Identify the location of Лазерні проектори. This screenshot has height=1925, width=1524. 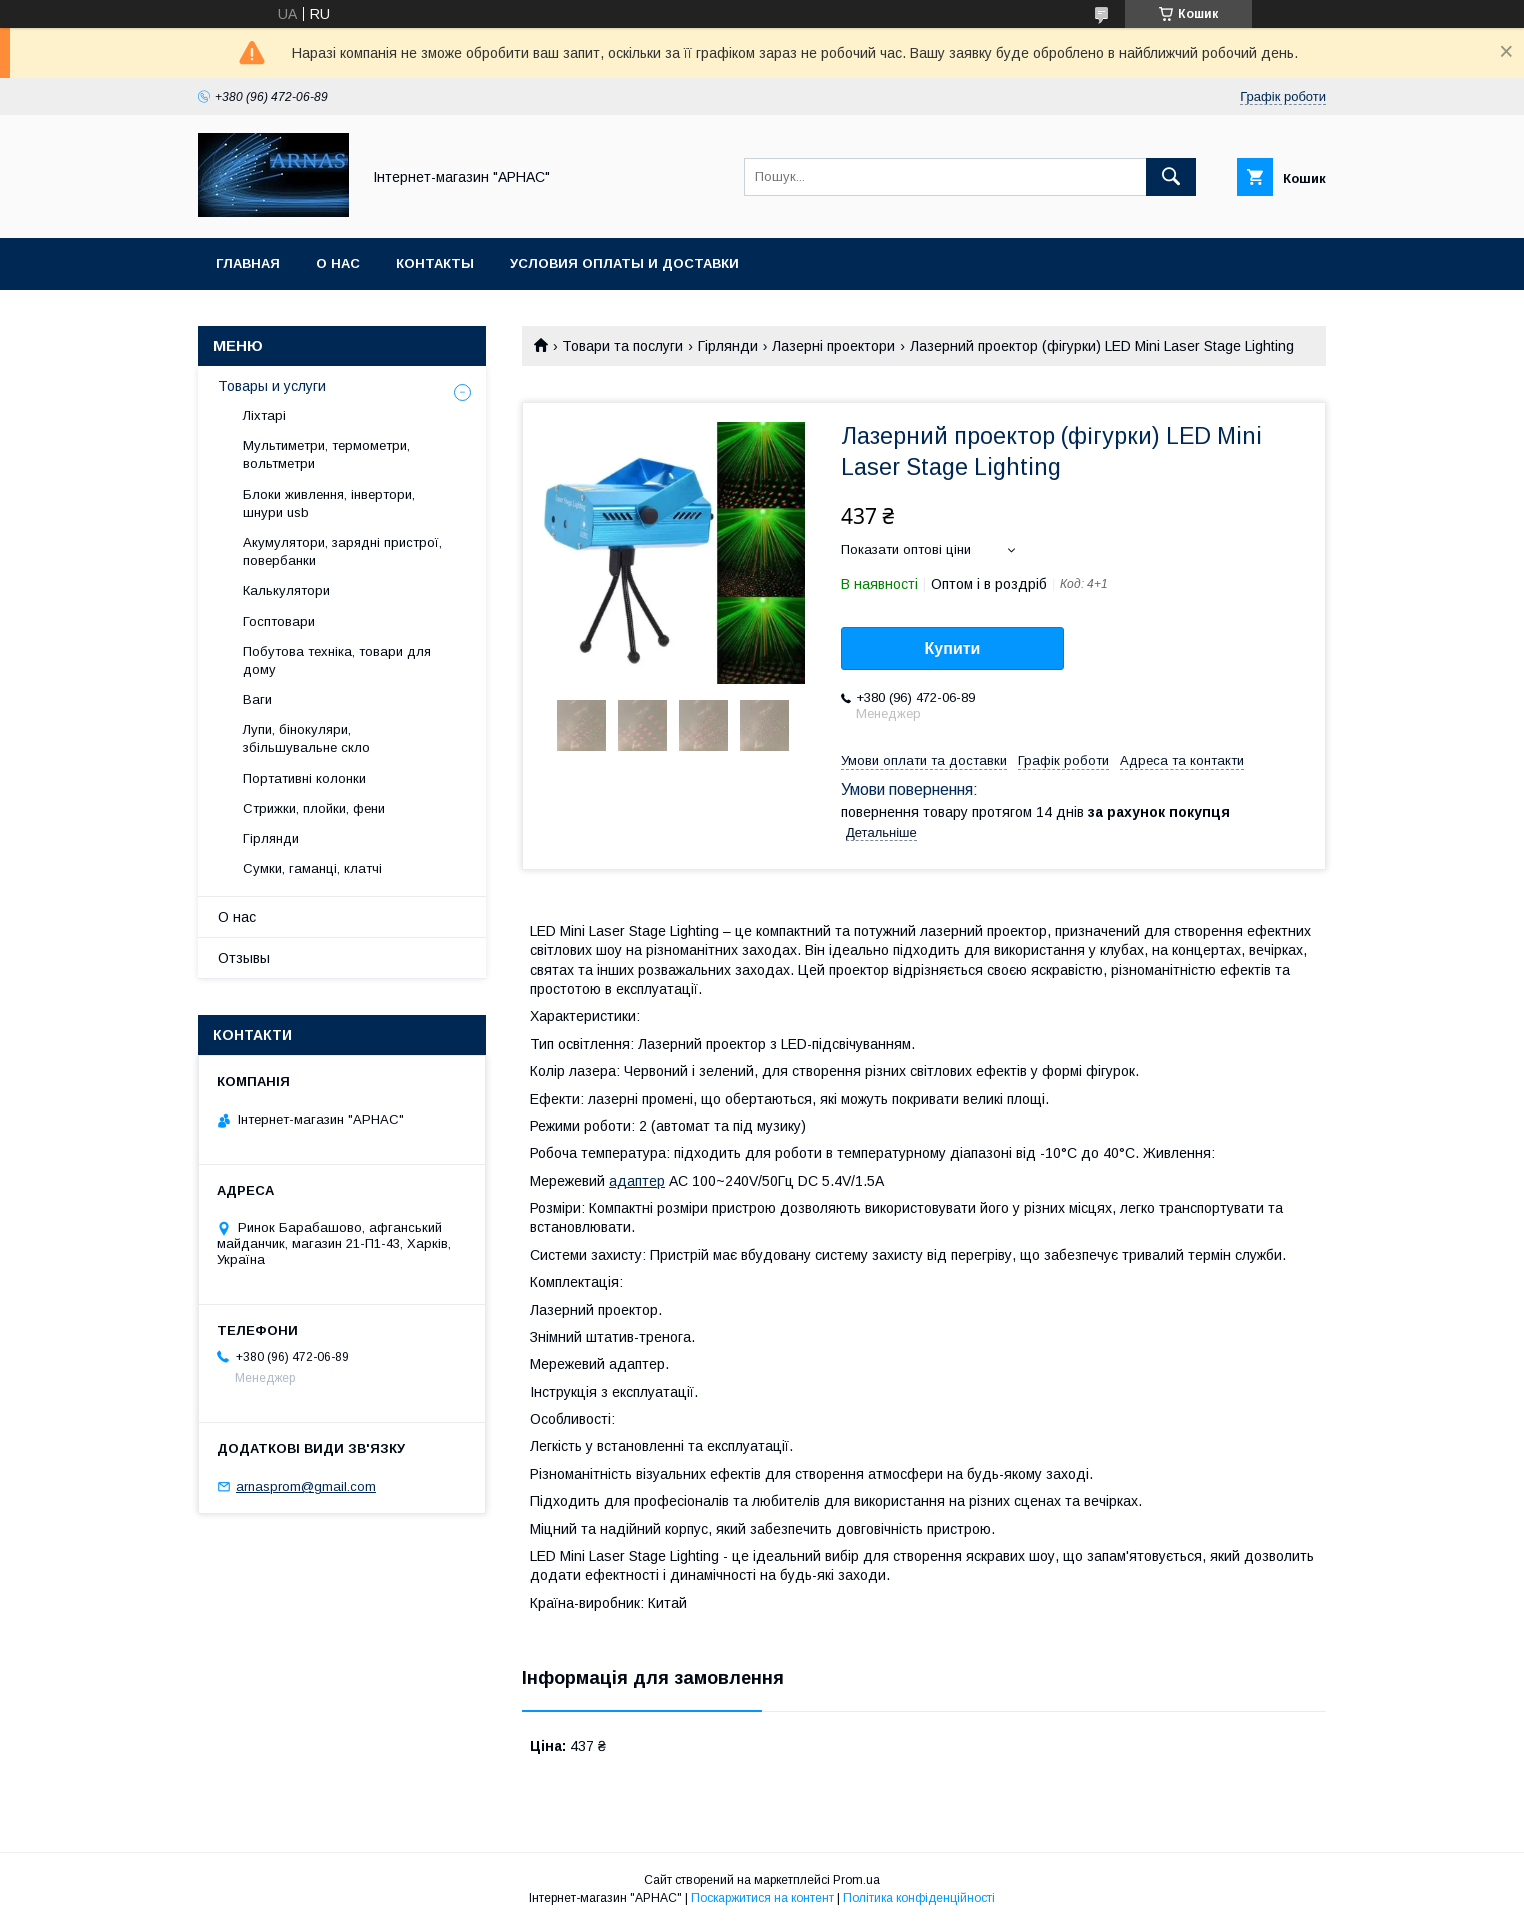
(833, 346).